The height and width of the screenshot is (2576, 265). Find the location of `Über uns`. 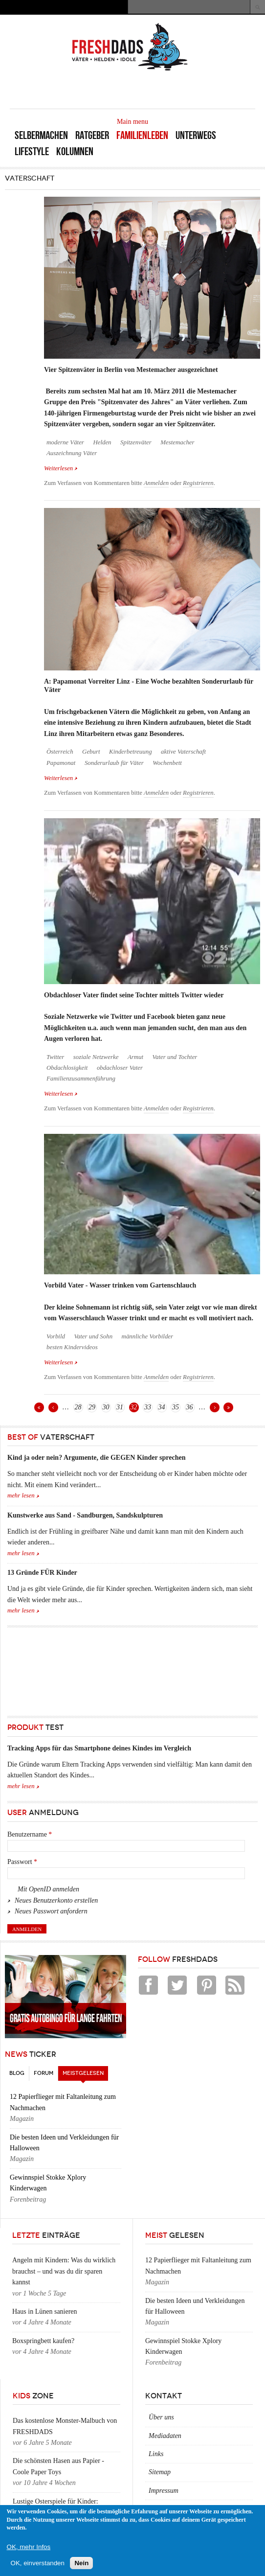

Über uns is located at coordinates (161, 2417).